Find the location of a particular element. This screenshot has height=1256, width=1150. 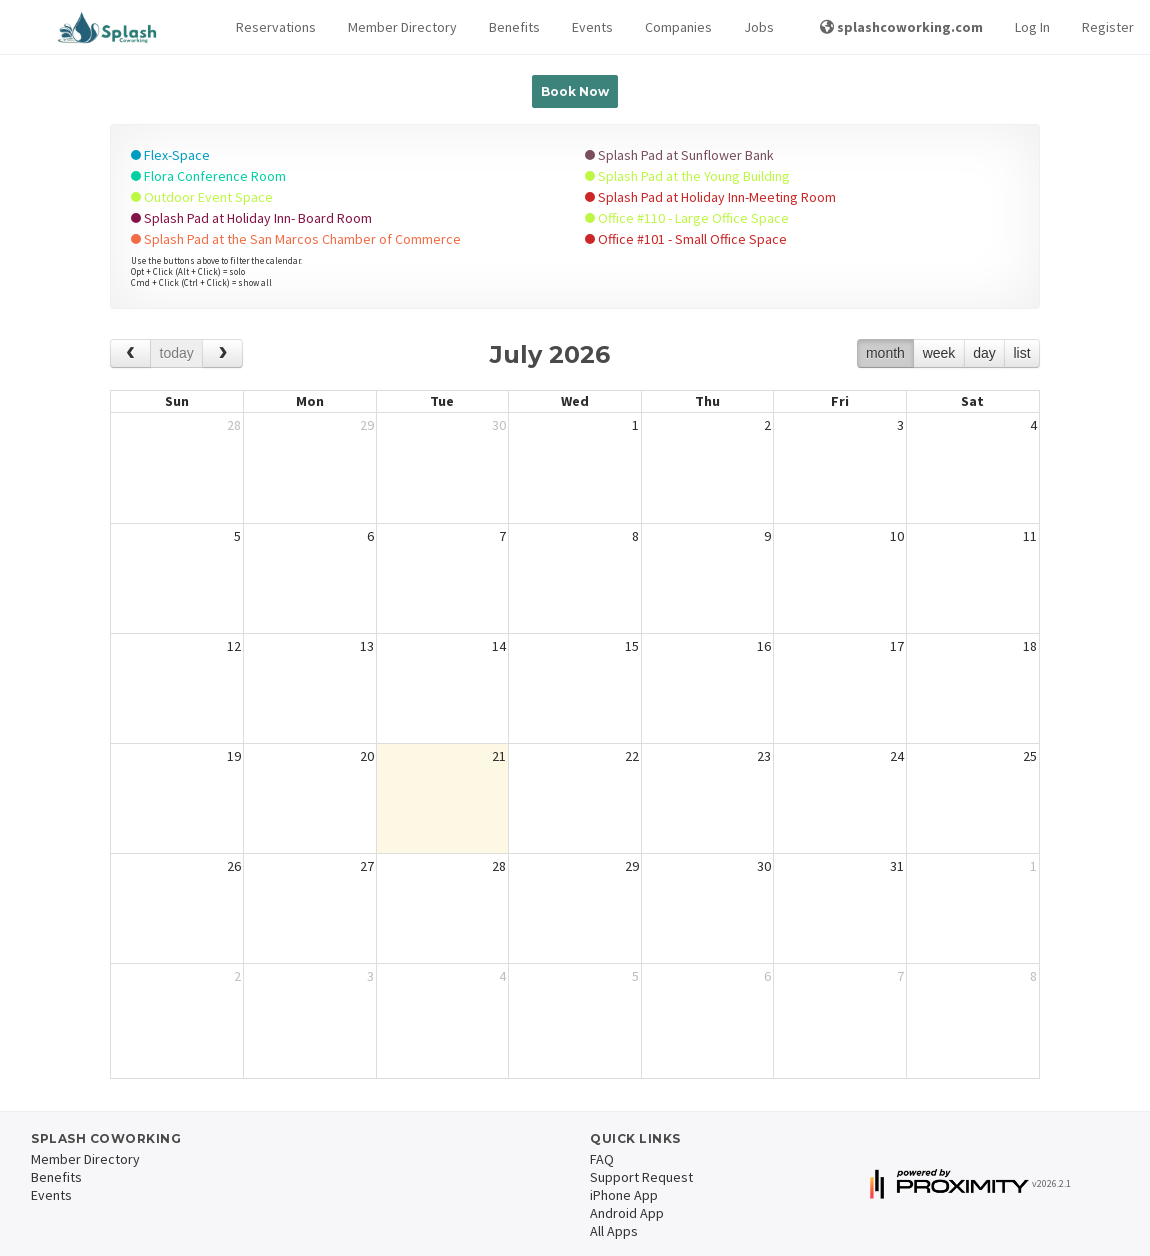

FAQ is located at coordinates (602, 1159).